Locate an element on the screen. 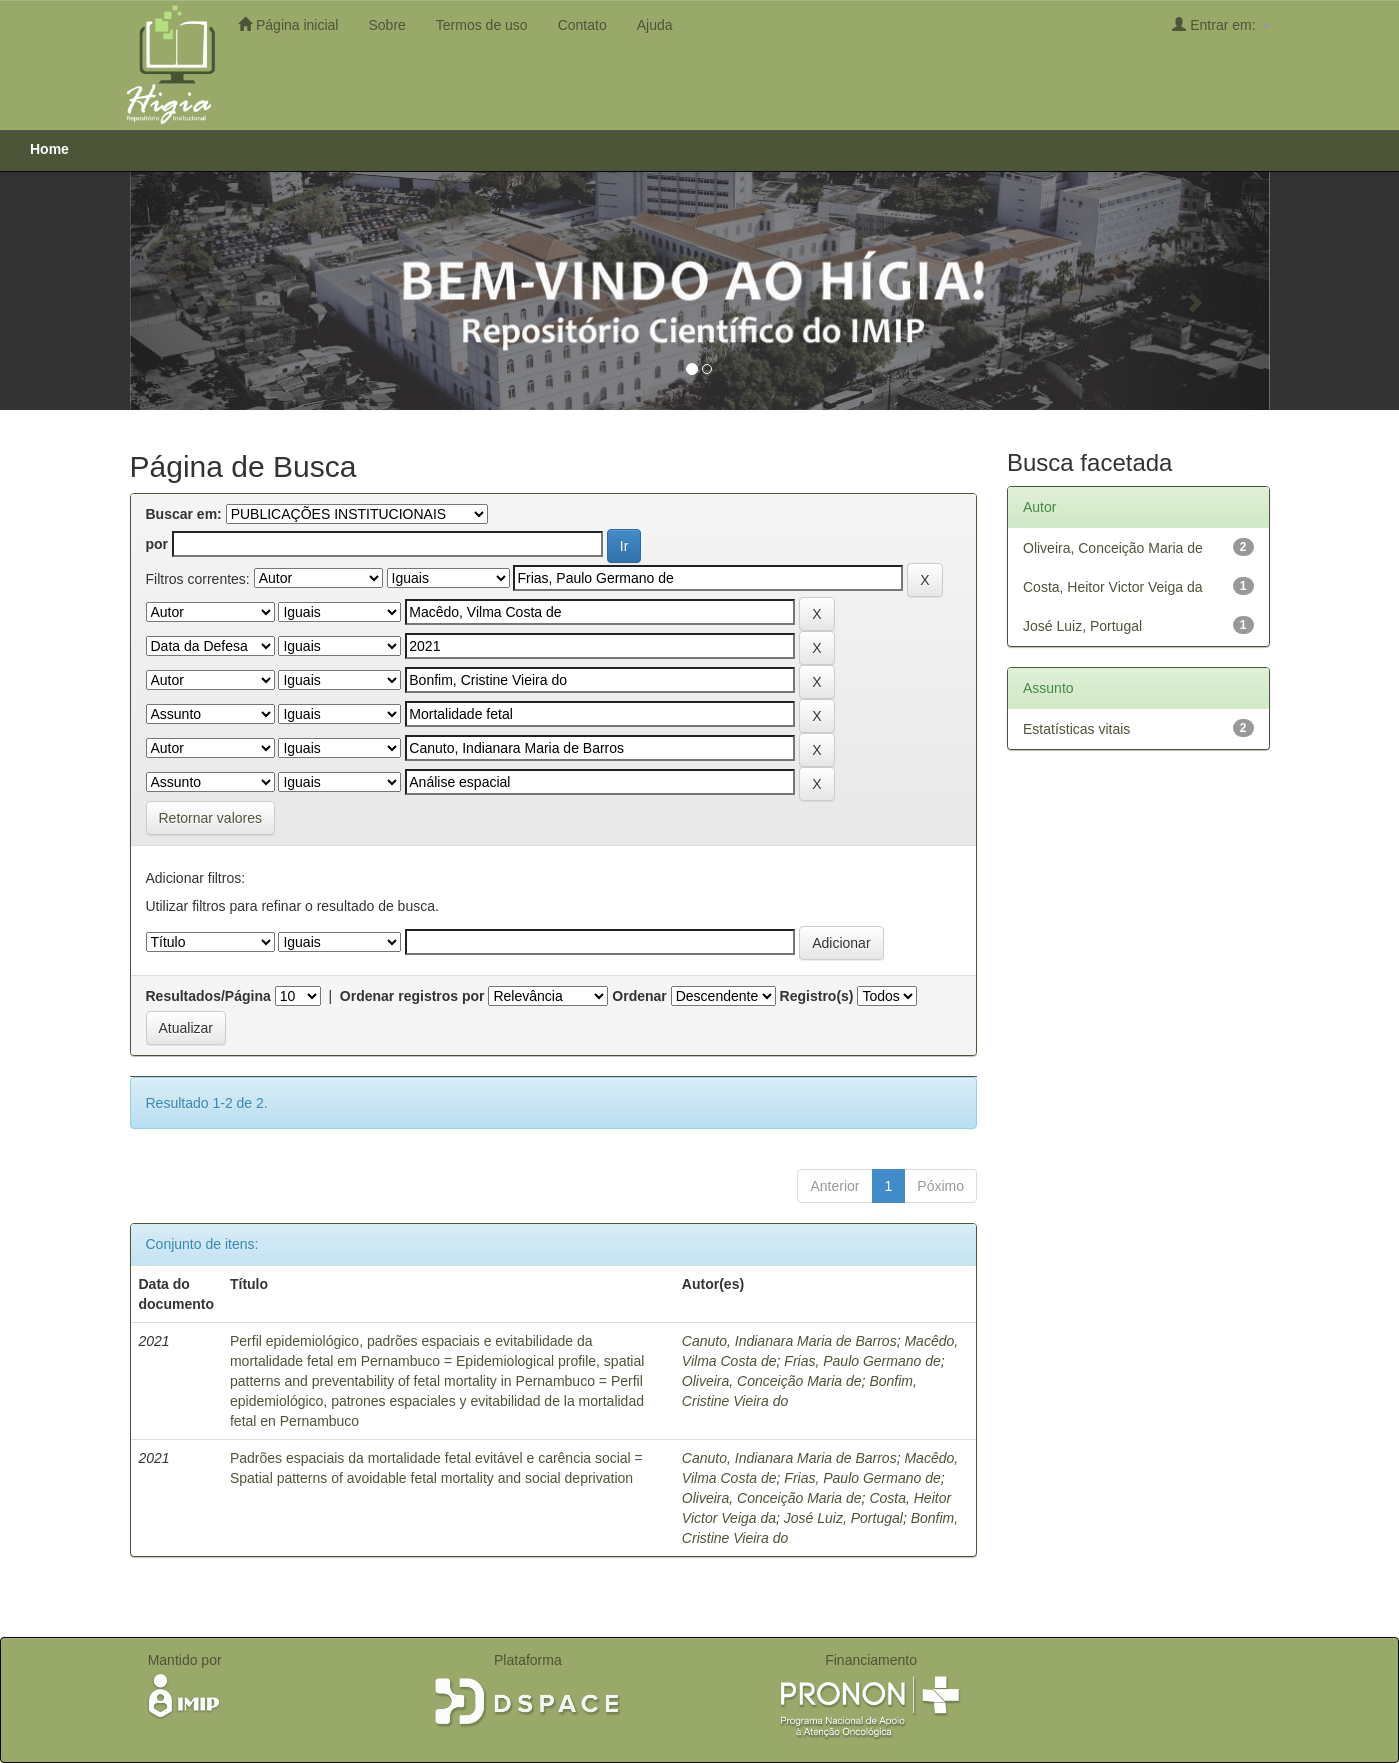 Image resolution: width=1399 pixels, height=1763 pixels. Contato is located at coordinates (582, 25).